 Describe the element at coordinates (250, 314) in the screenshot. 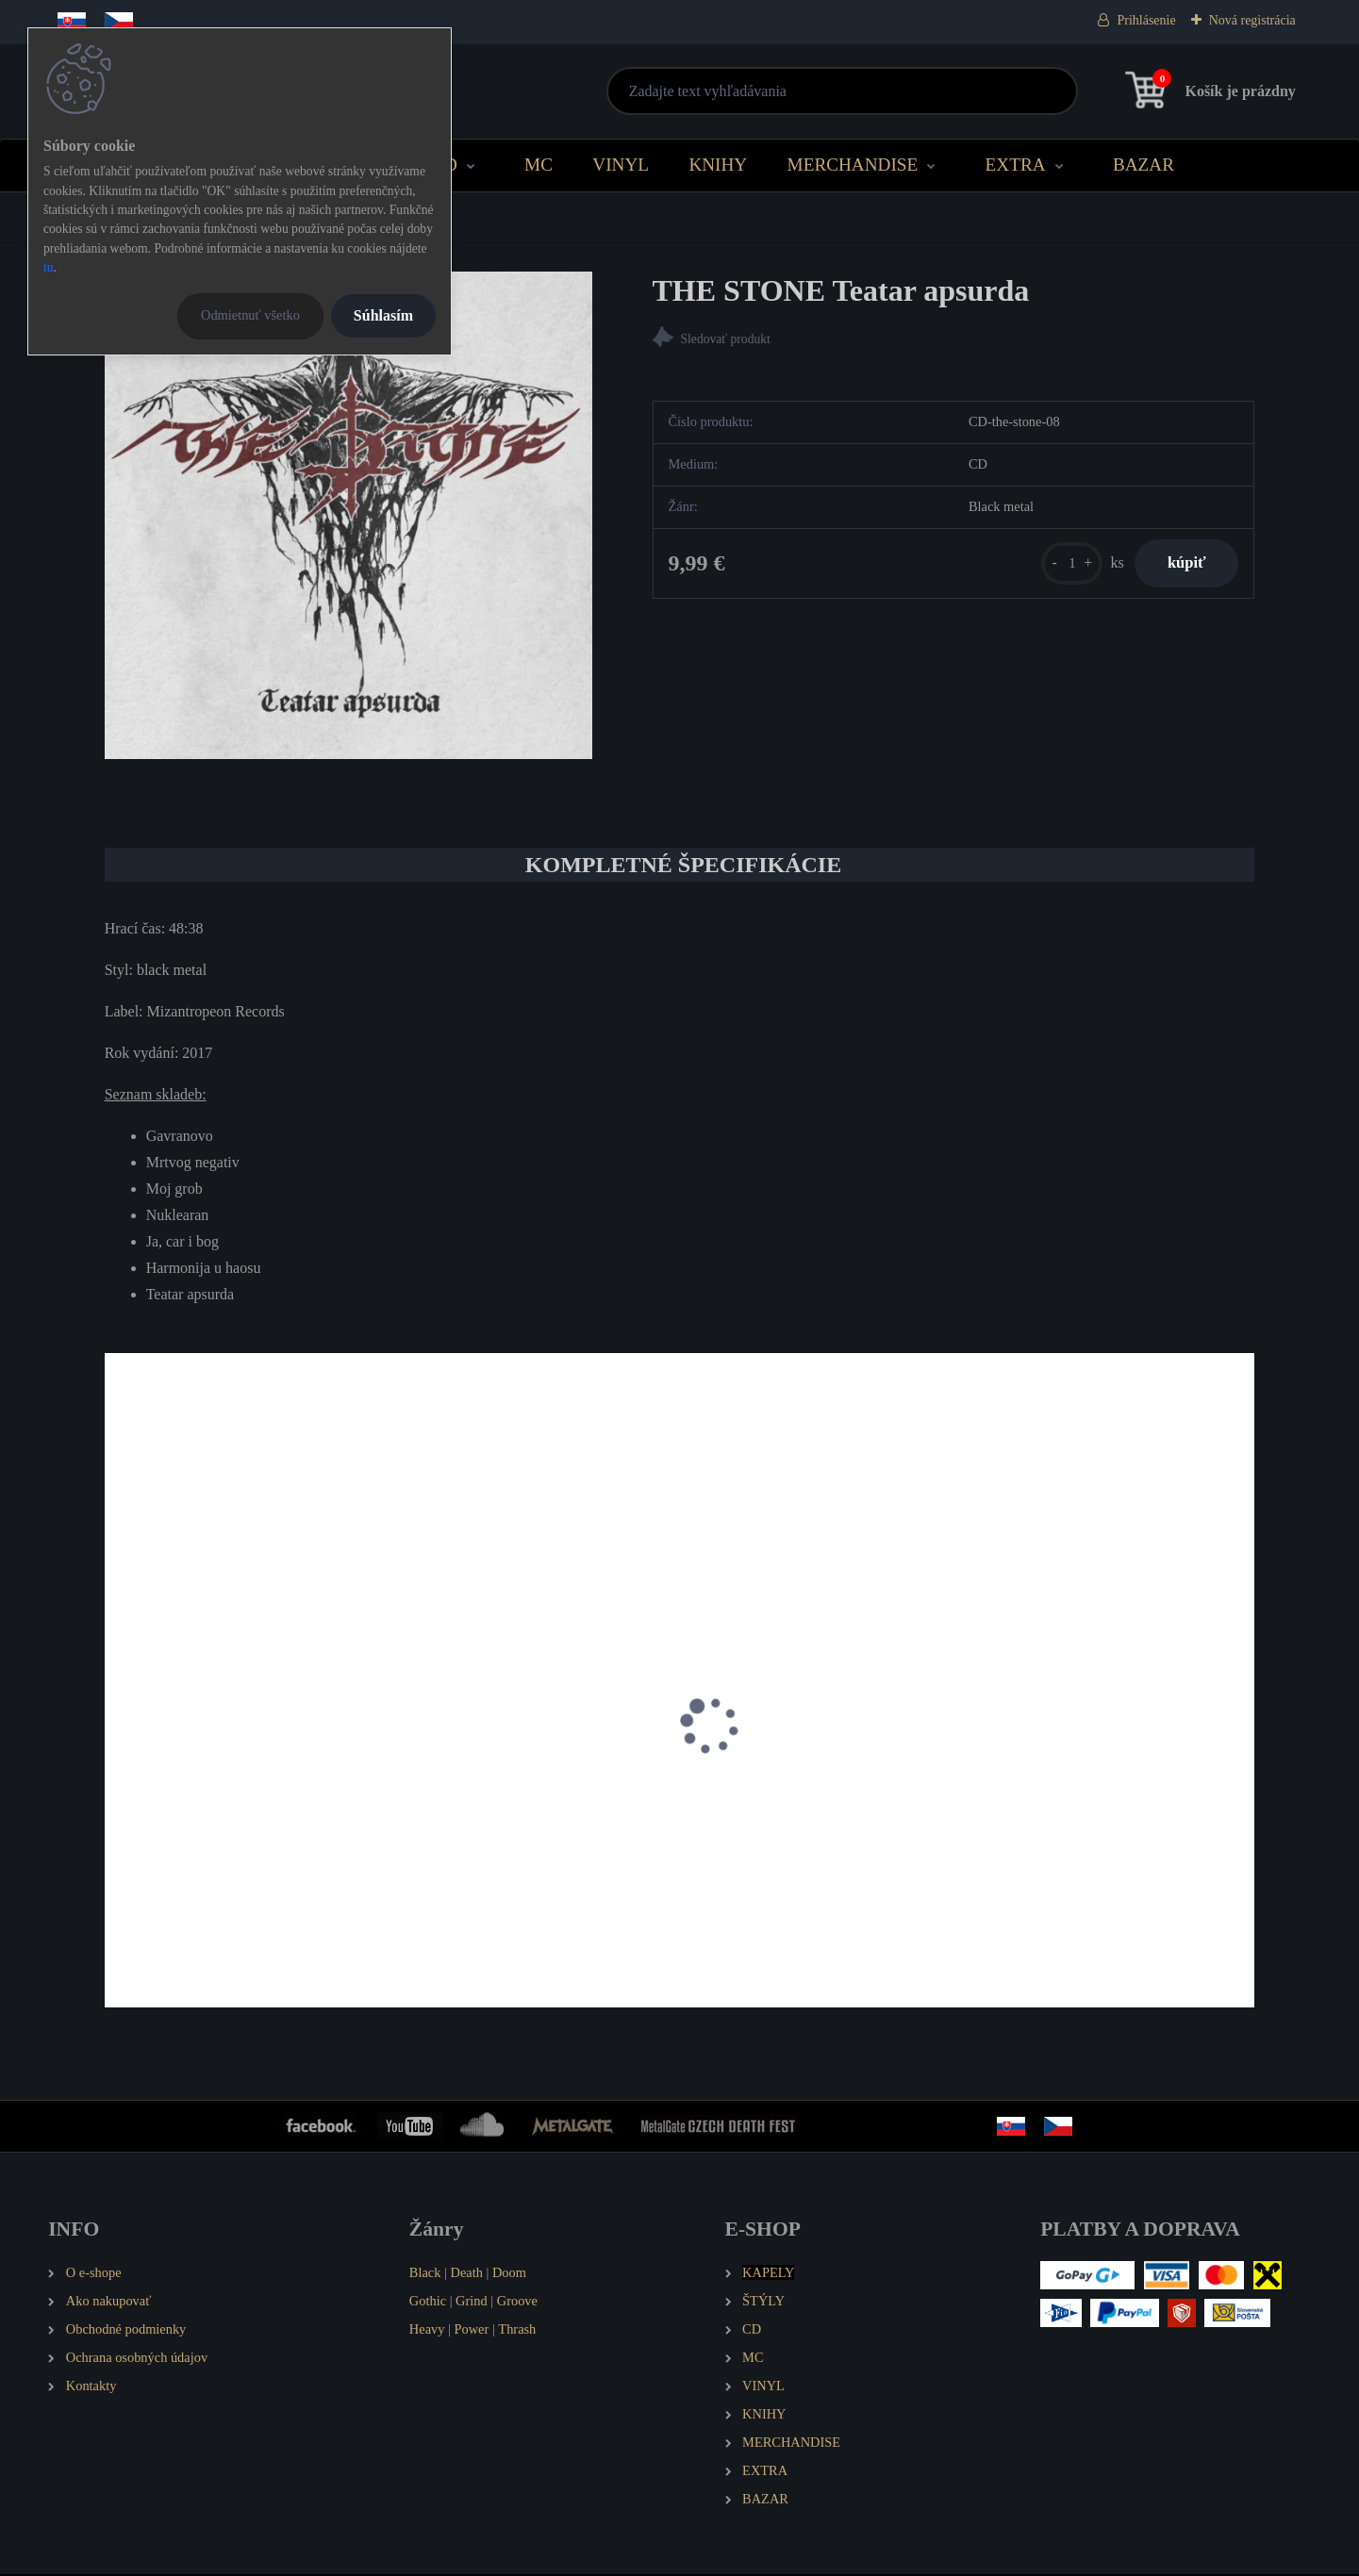

I see `Odmietnuť všetko` at that location.